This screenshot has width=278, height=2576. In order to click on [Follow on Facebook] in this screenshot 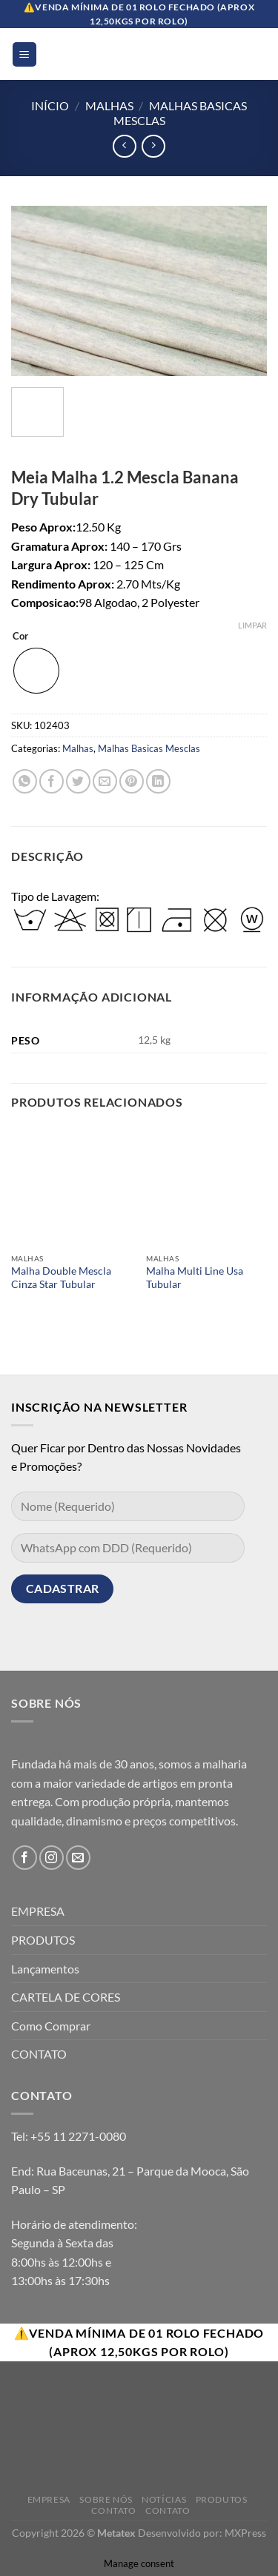, I will do `click(25, 1857)`.